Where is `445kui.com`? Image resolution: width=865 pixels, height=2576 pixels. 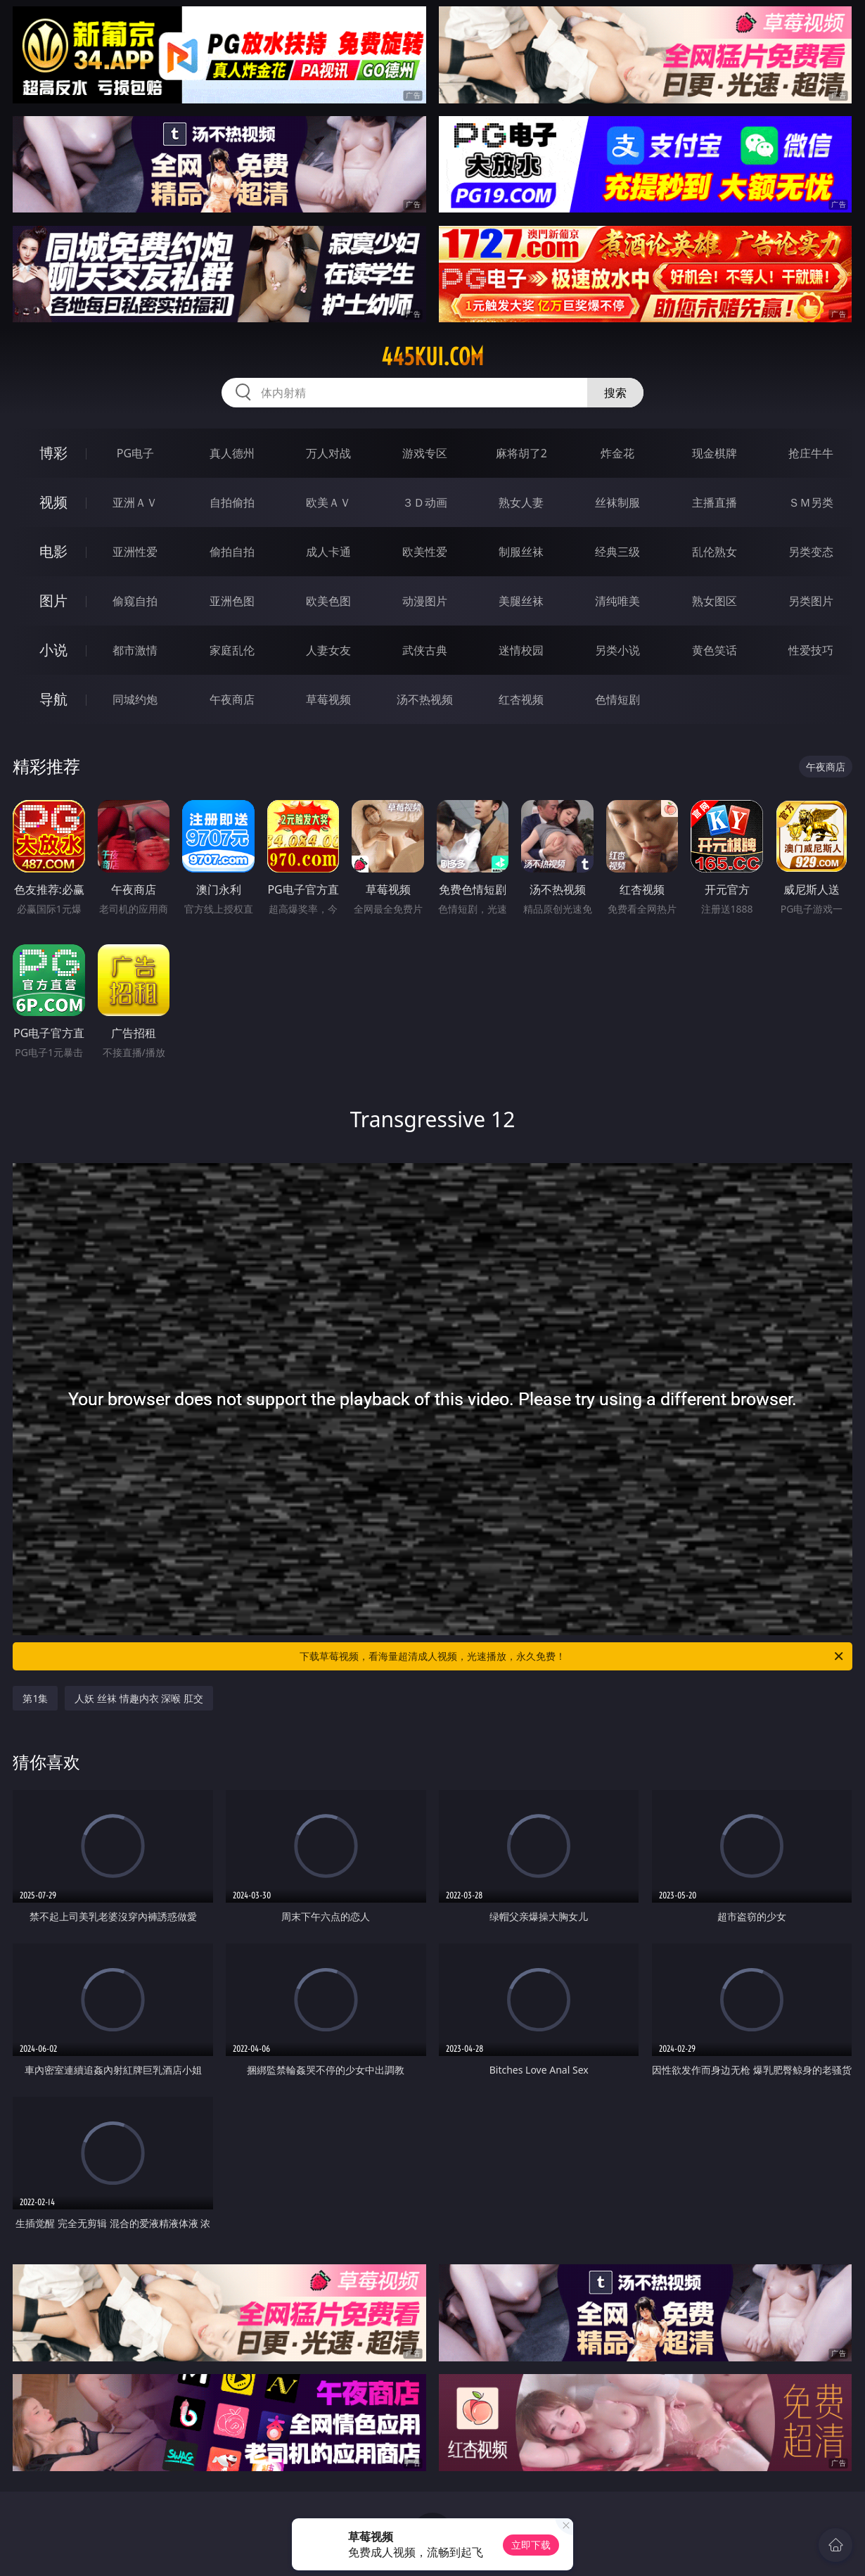 445kui.com is located at coordinates (432, 357).